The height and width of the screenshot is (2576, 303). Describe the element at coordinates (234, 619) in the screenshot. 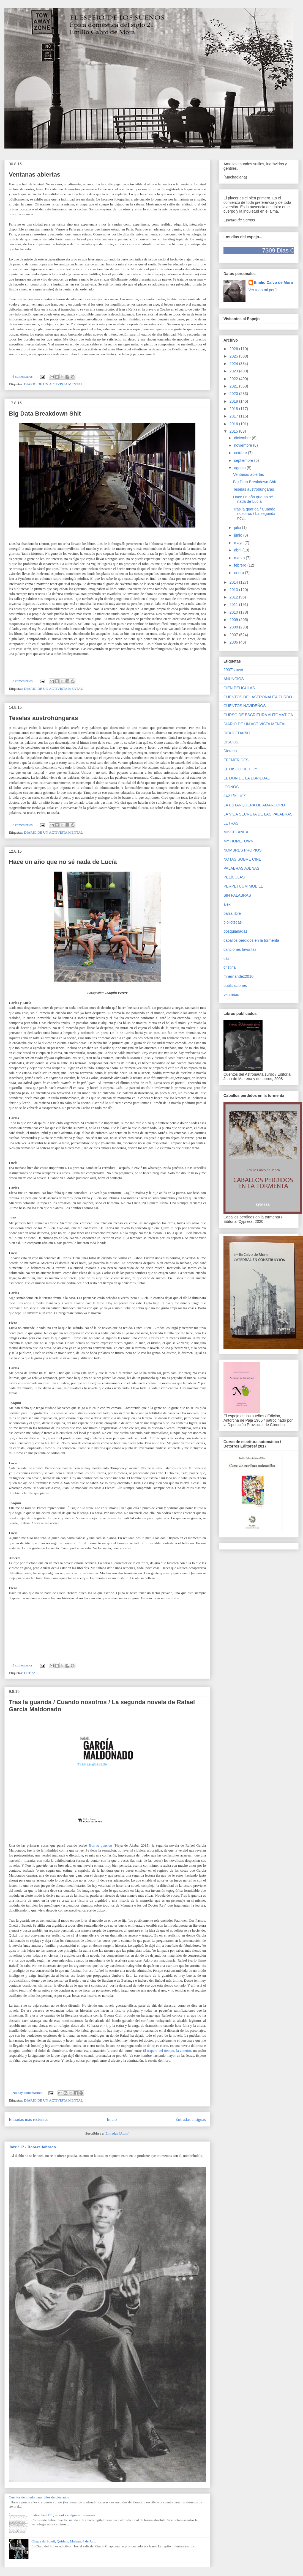

I see `2009` at that location.